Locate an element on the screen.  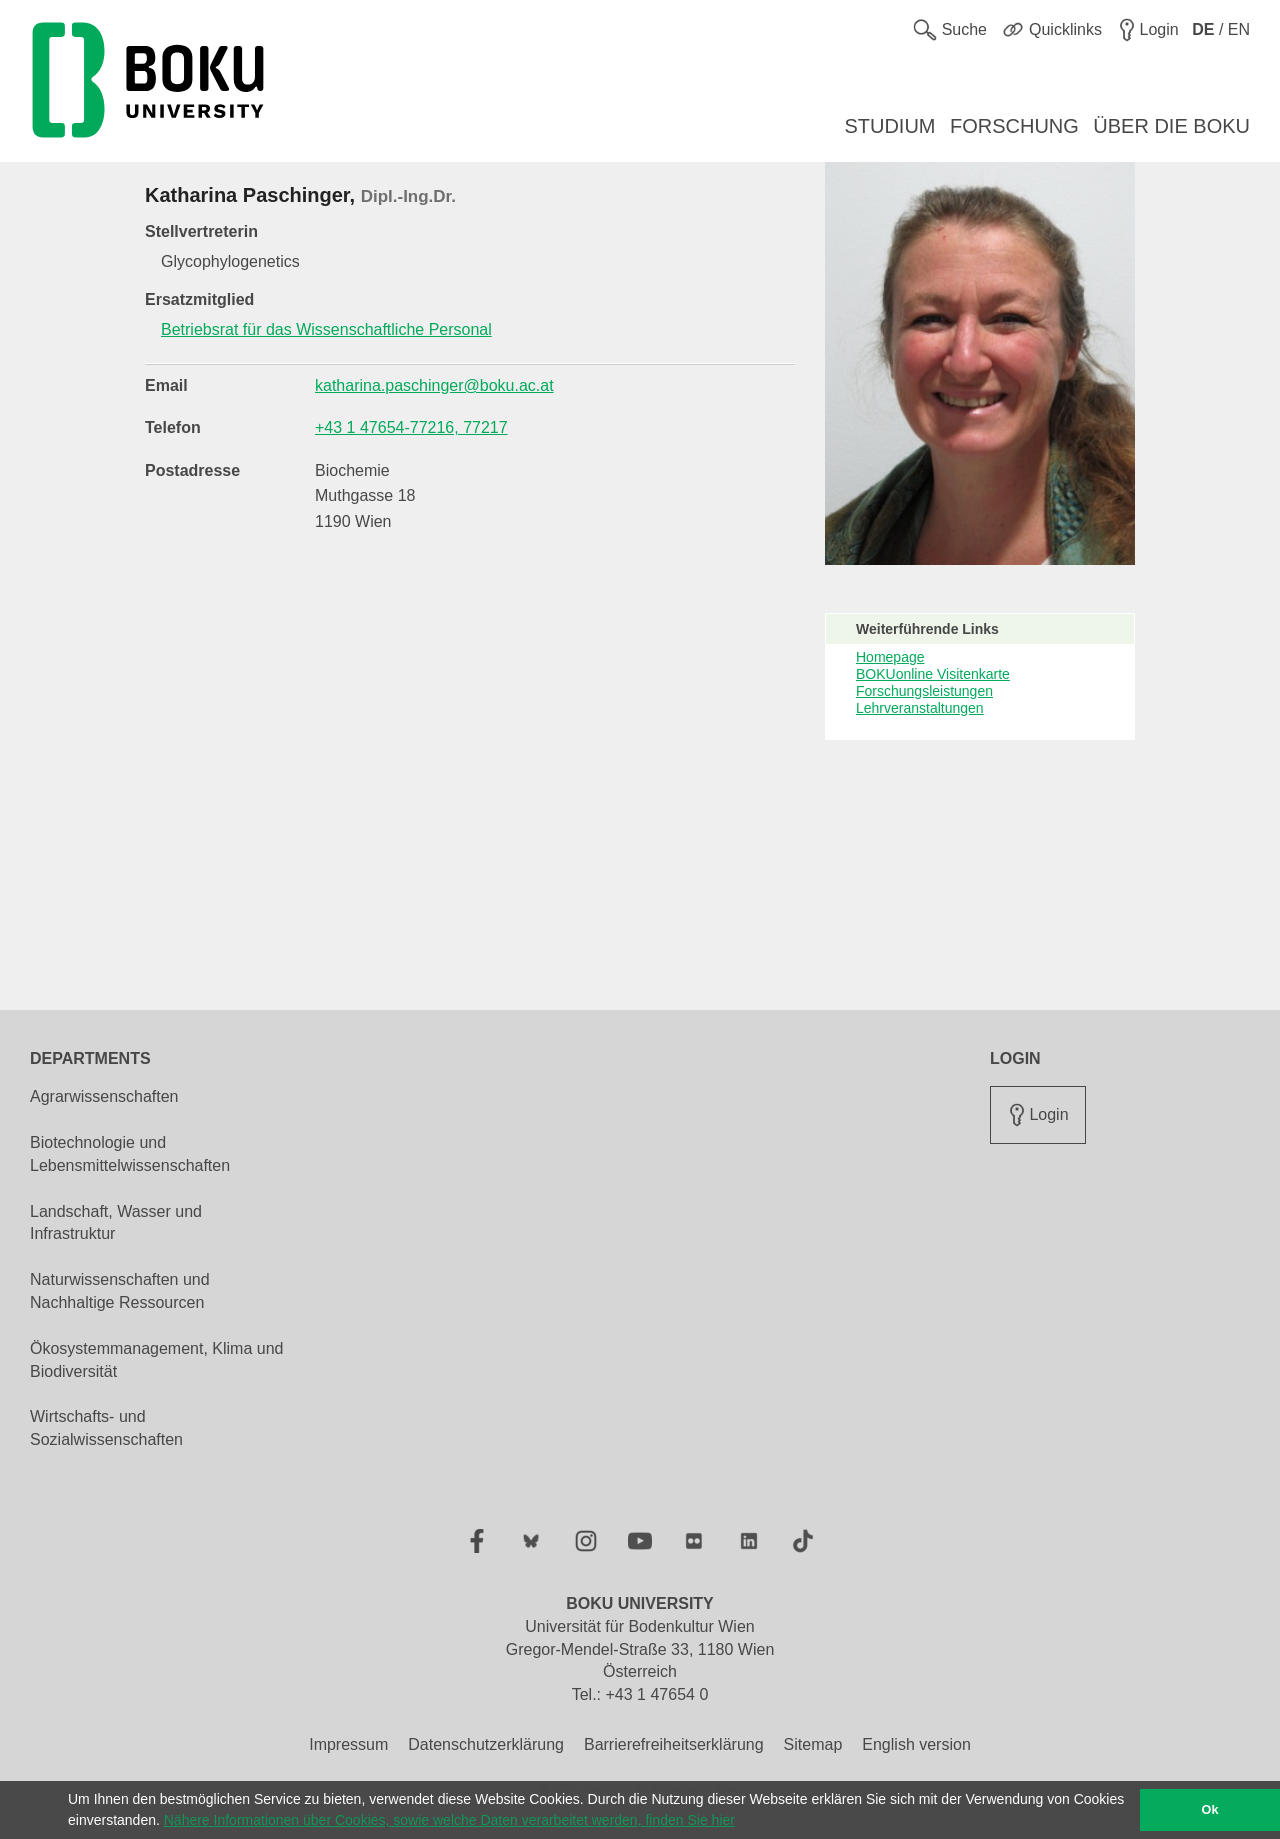
English version is located at coordinates (916, 1744).